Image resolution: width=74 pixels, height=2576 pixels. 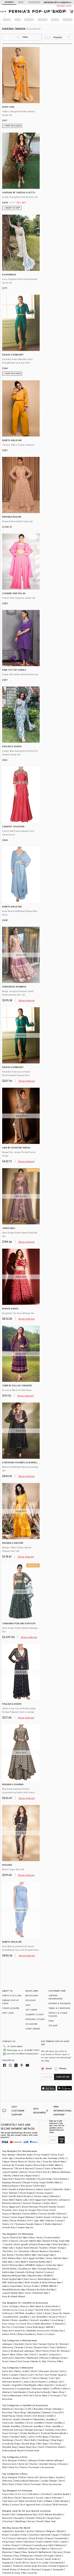 What do you see at coordinates (10, 2002) in the screenshot?
I see `PERNIA’S POP UP SHOW` at bounding box center [10, 2002].